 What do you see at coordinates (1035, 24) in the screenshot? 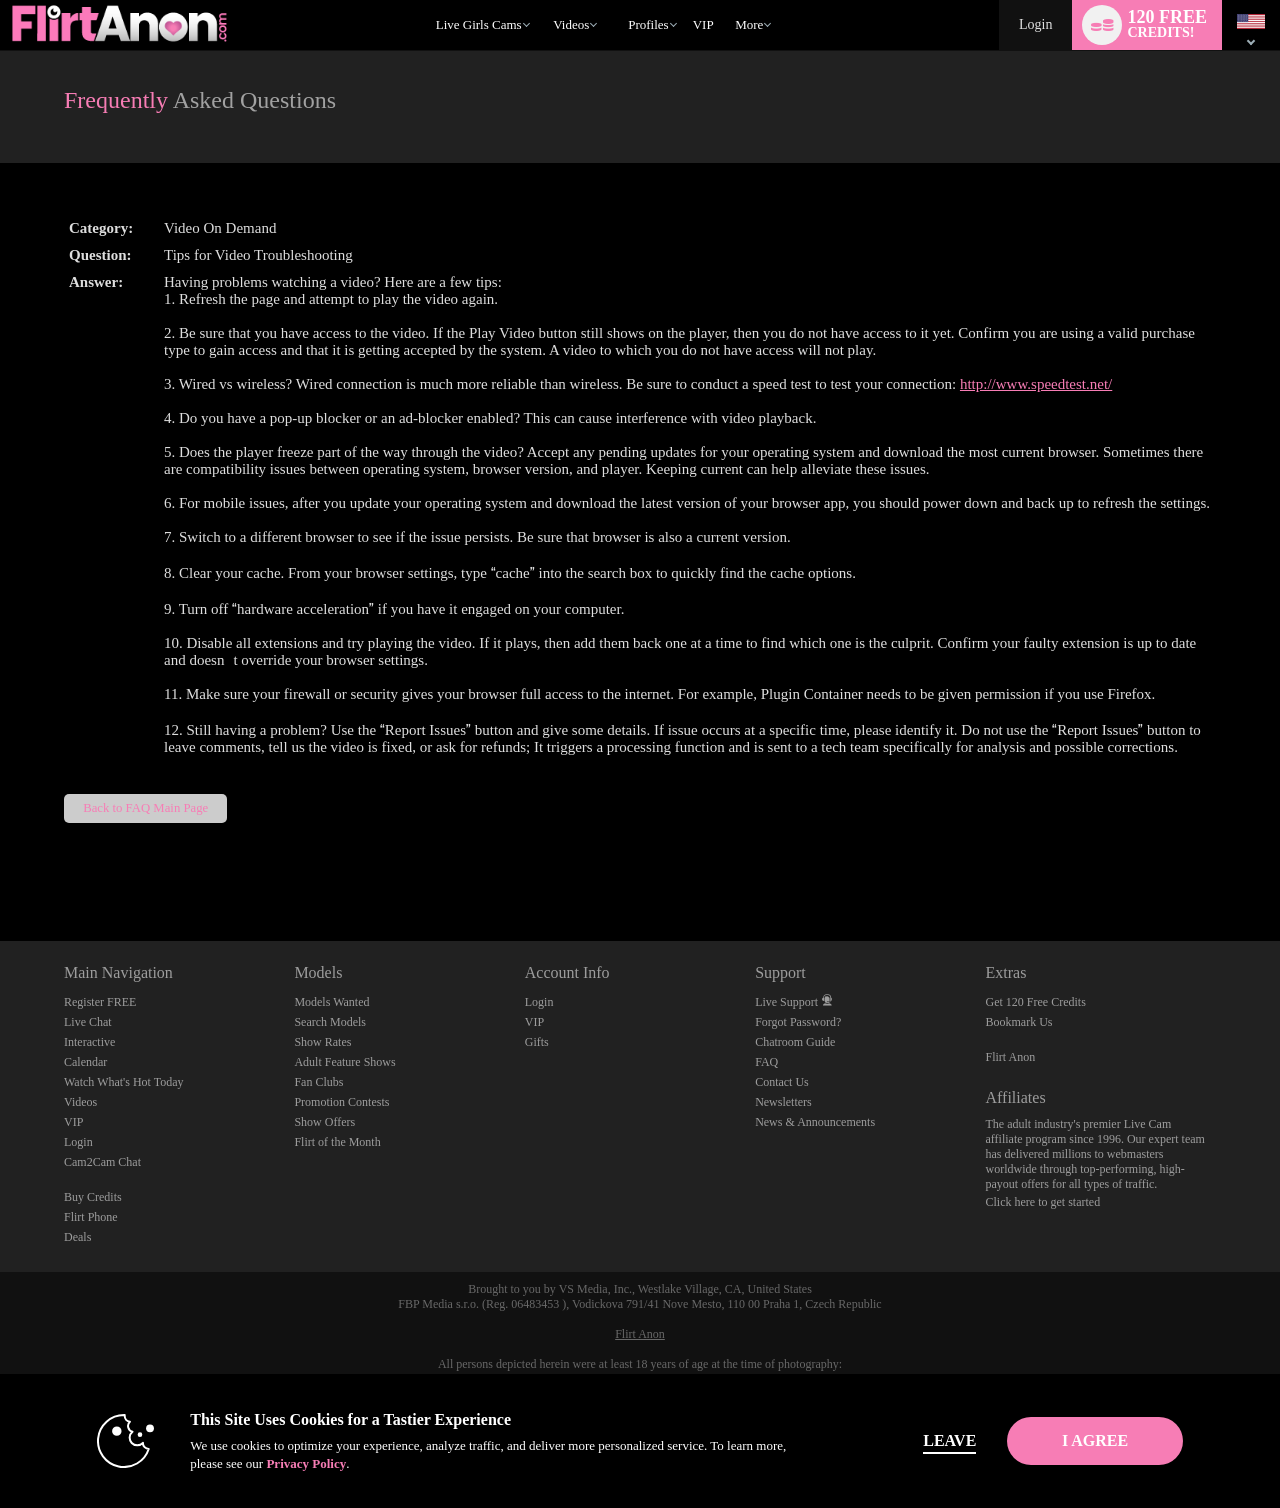
I see `Login` at bounding box center [1035, 24].